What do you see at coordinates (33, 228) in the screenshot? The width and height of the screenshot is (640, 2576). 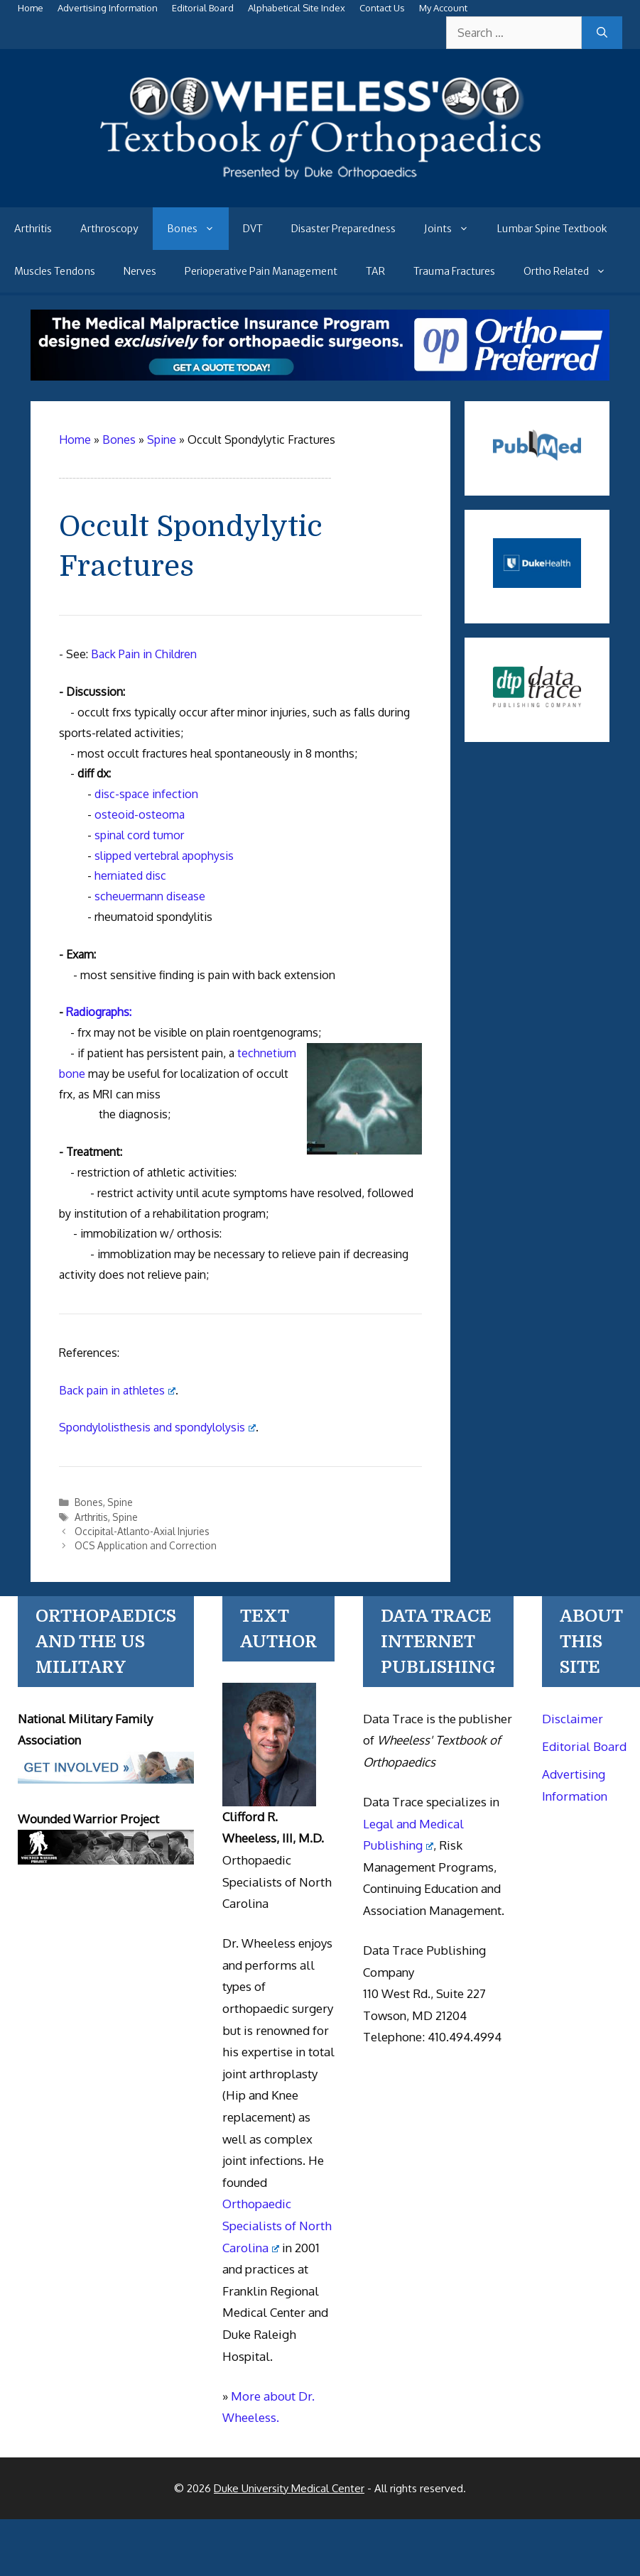 I see `Arthritis` at bounding box center [33, 228].